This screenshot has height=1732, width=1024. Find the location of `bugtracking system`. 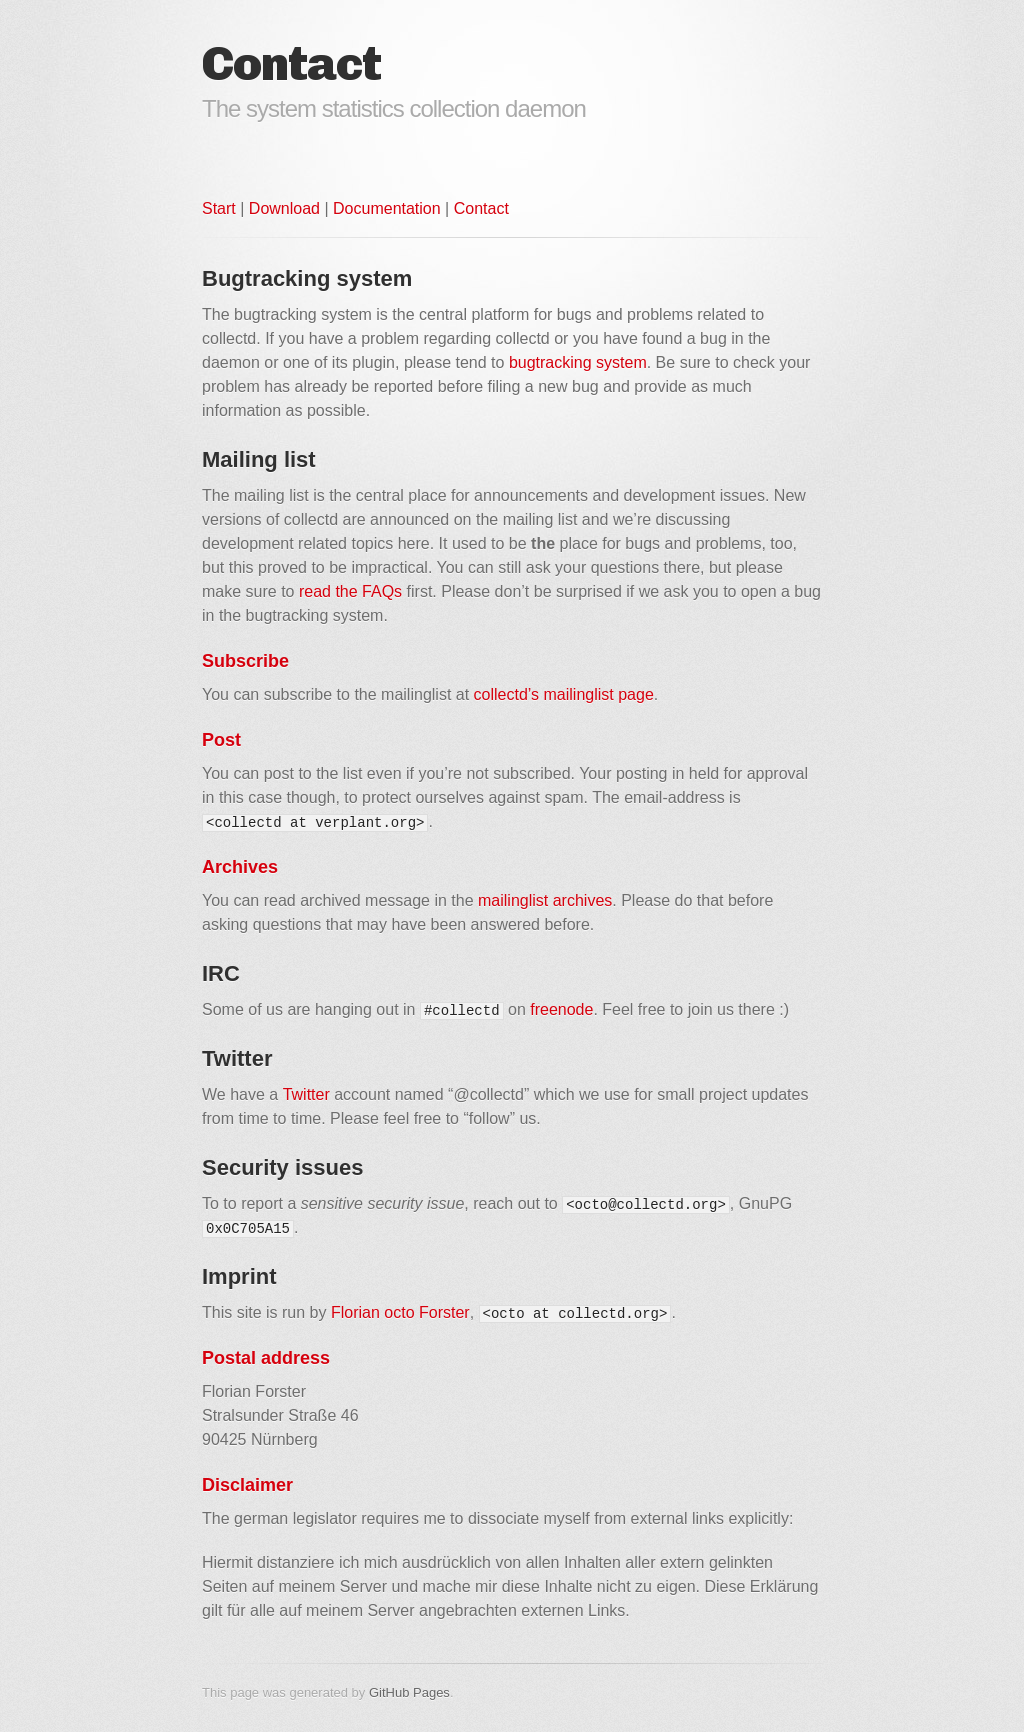

bugtracking system is located at coordinates (578, 362).